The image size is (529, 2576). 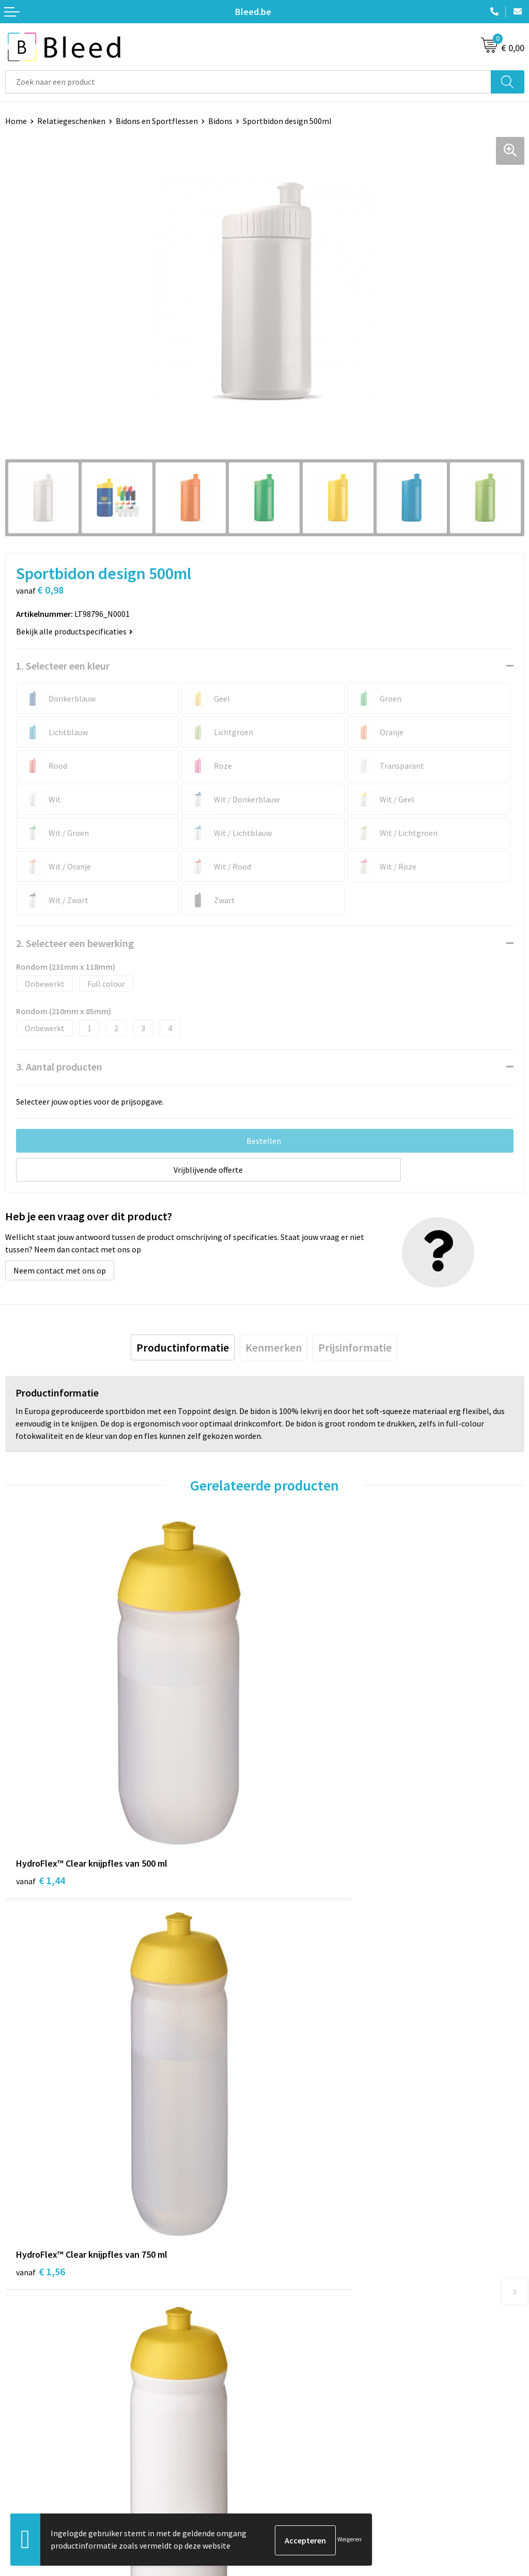 I want to click on Disclaimer, so click(x=288, y=2487).